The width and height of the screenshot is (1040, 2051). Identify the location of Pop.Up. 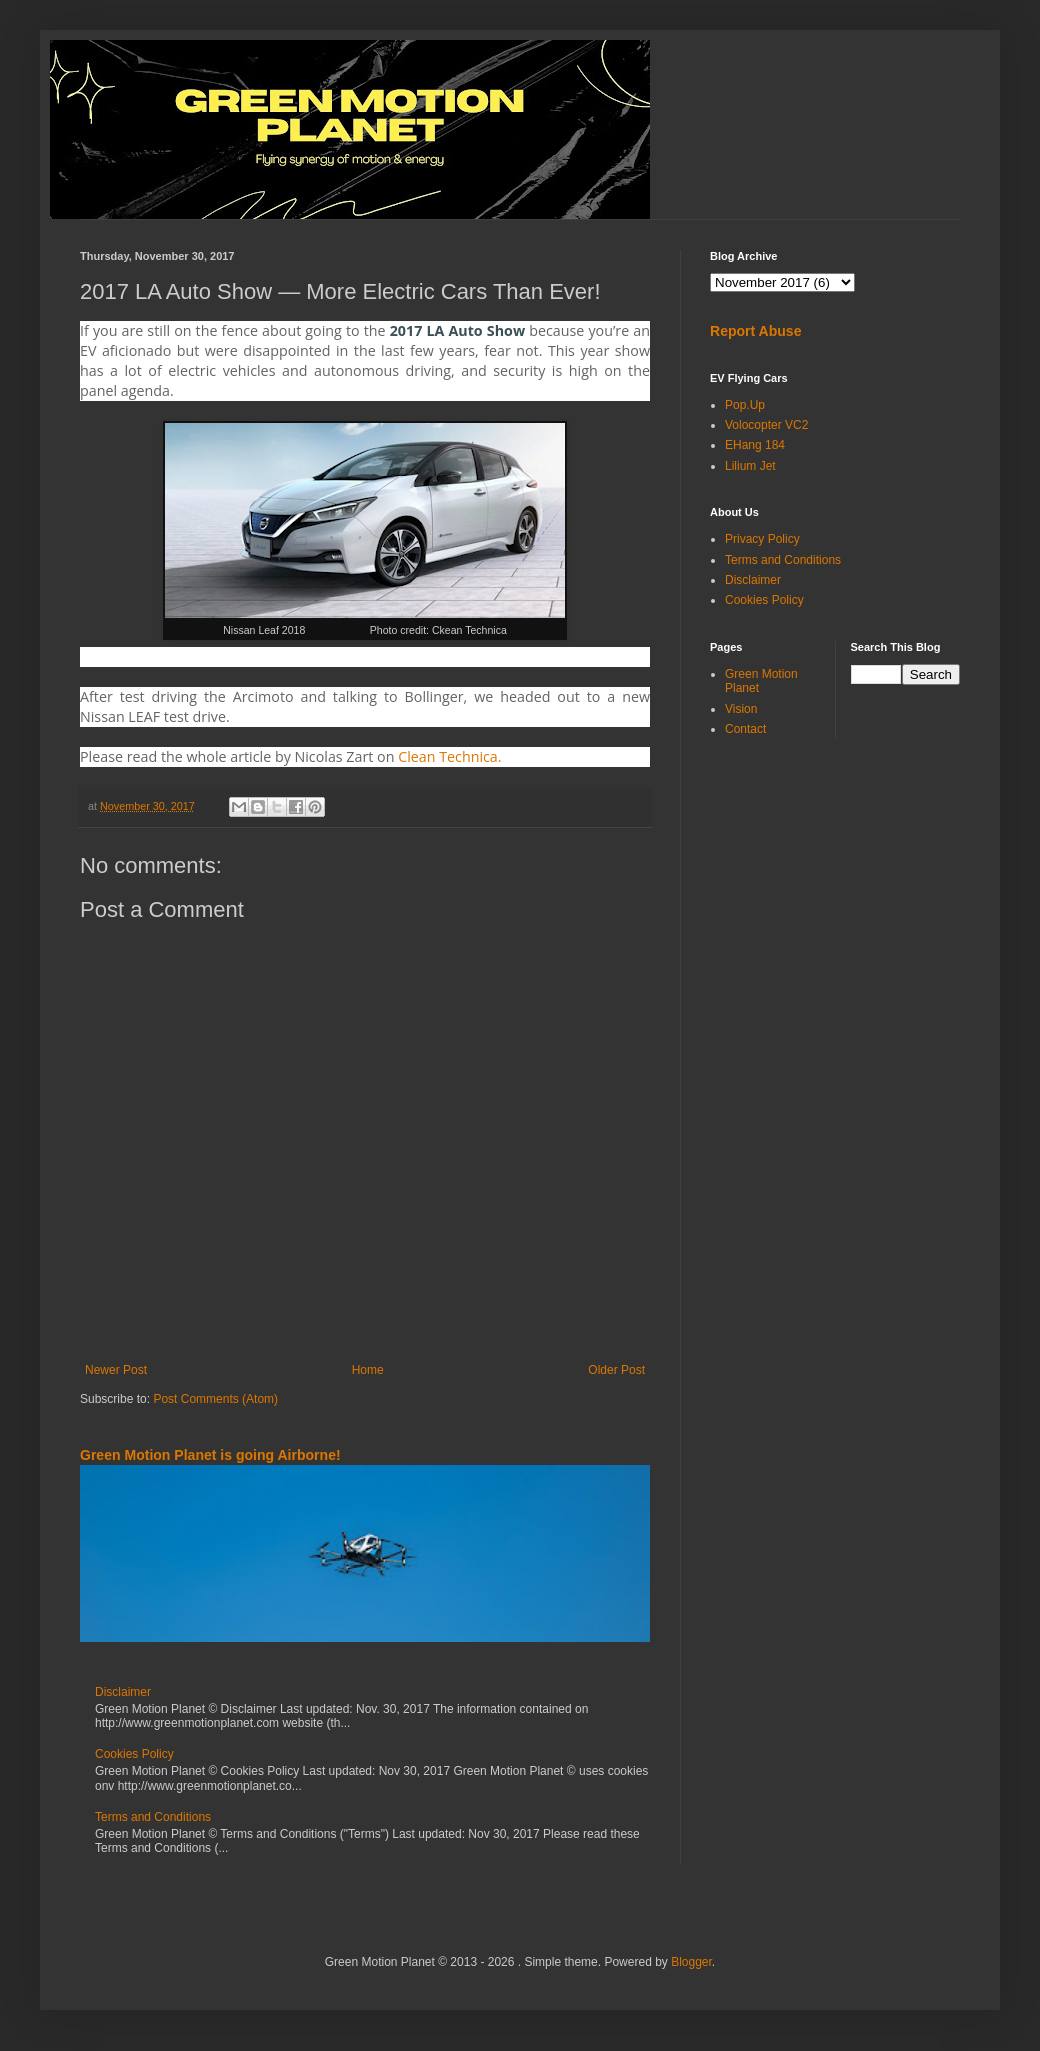
(745, 405).